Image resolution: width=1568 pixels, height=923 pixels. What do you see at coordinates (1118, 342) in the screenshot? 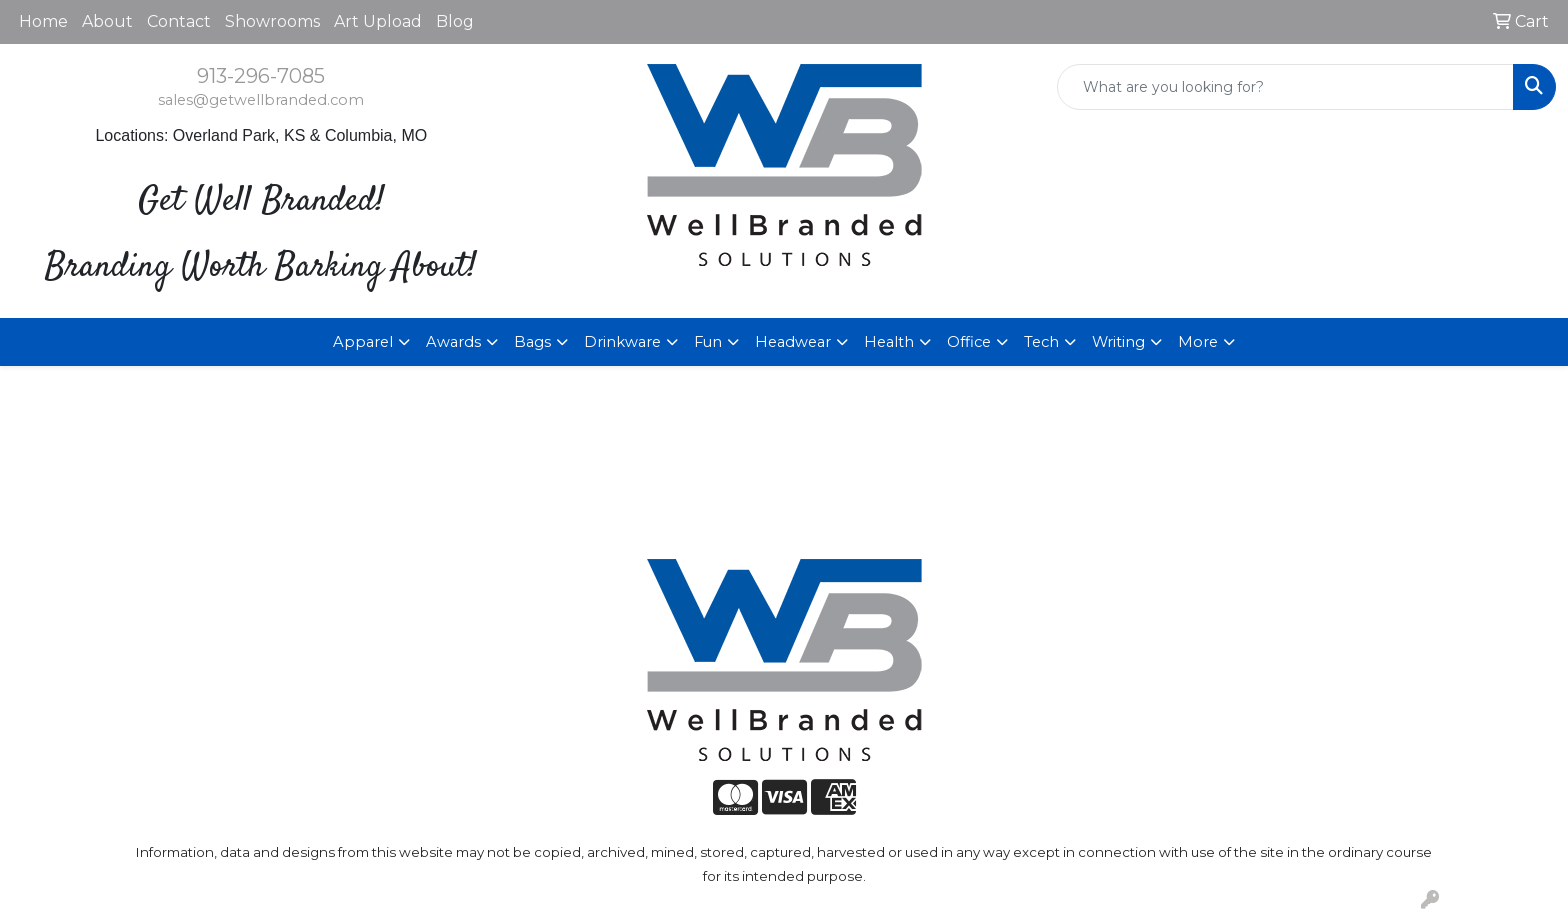
I see `Writing [button]` at bounding box center [1118, 342].